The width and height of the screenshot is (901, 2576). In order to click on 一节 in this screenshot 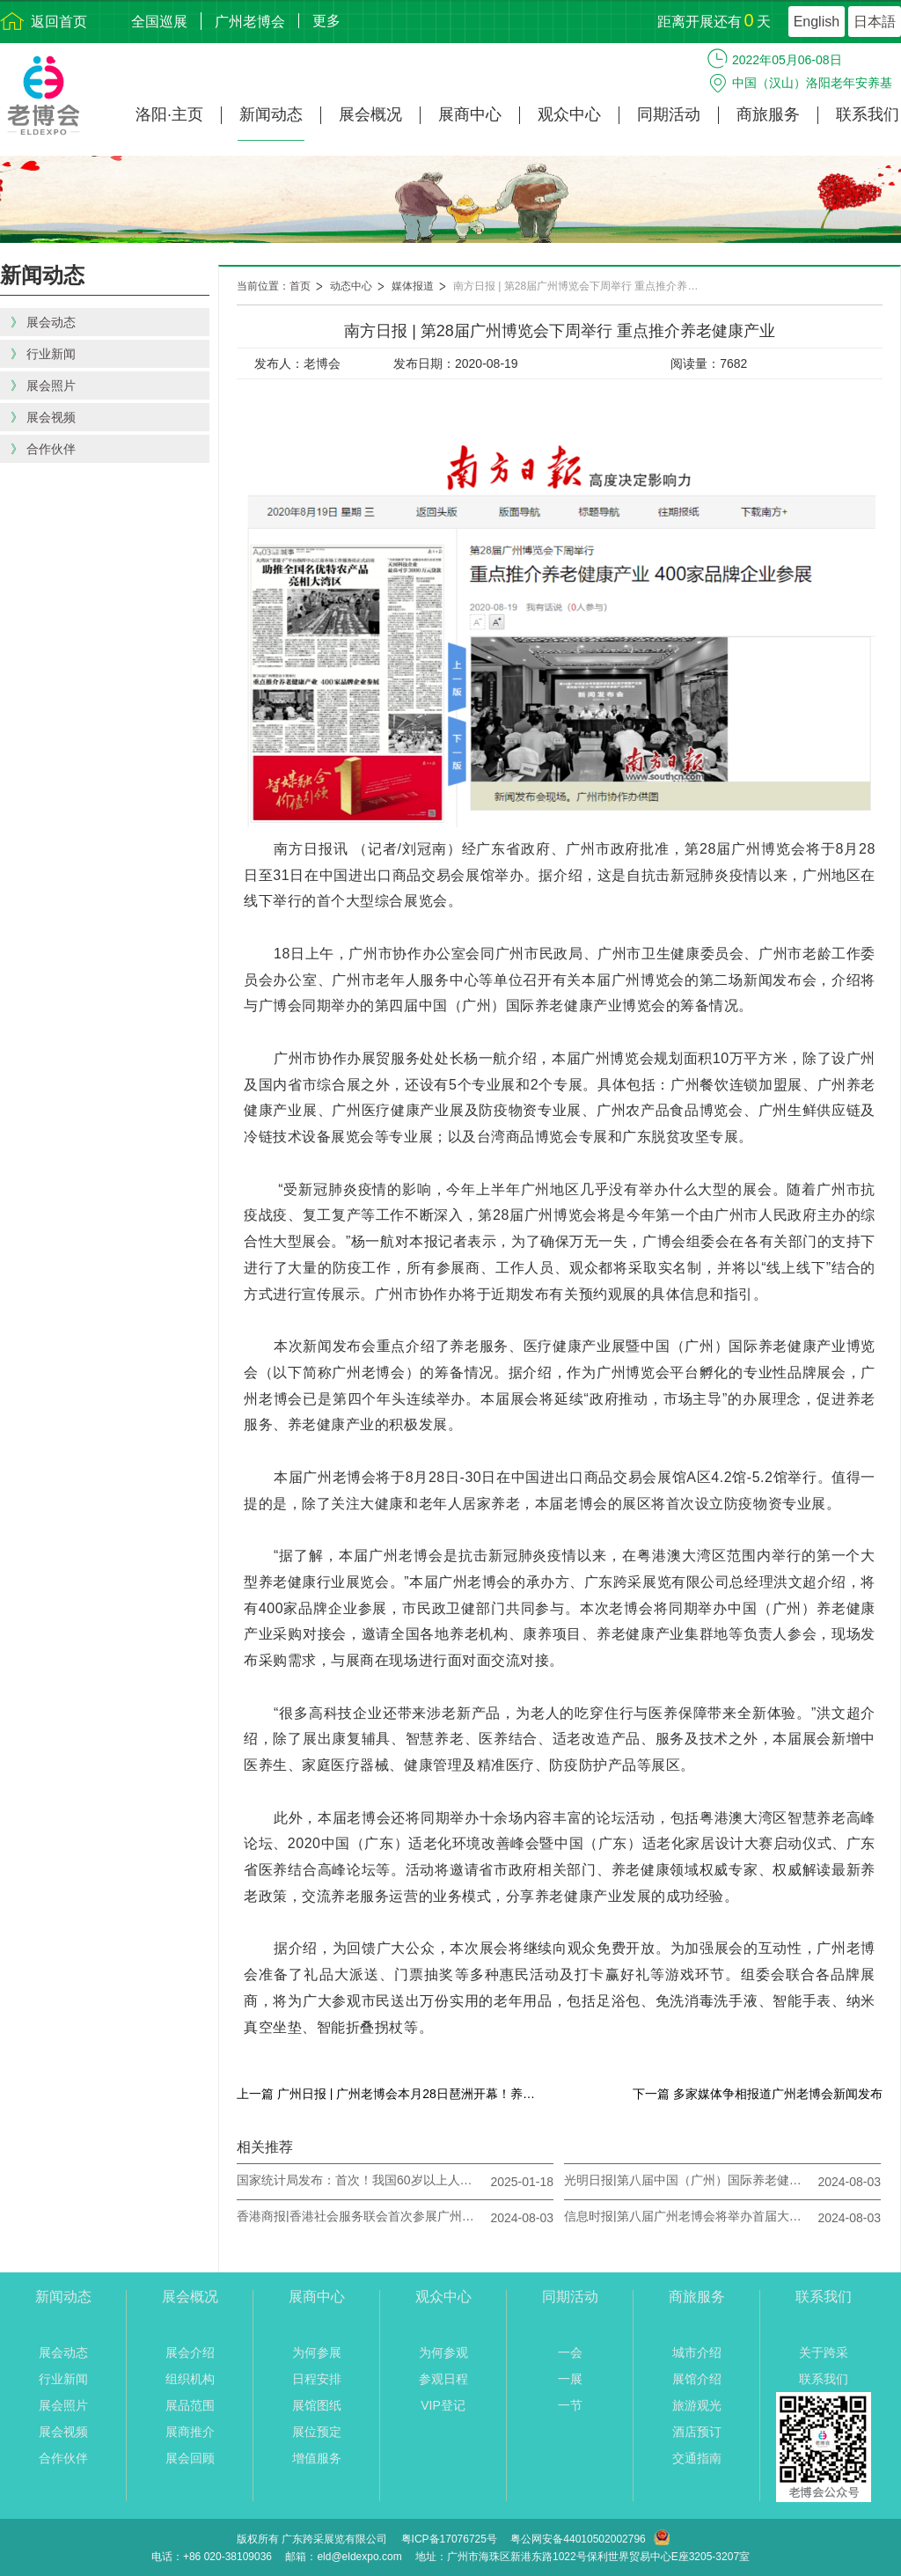, I will do `click(570, 2405)`.